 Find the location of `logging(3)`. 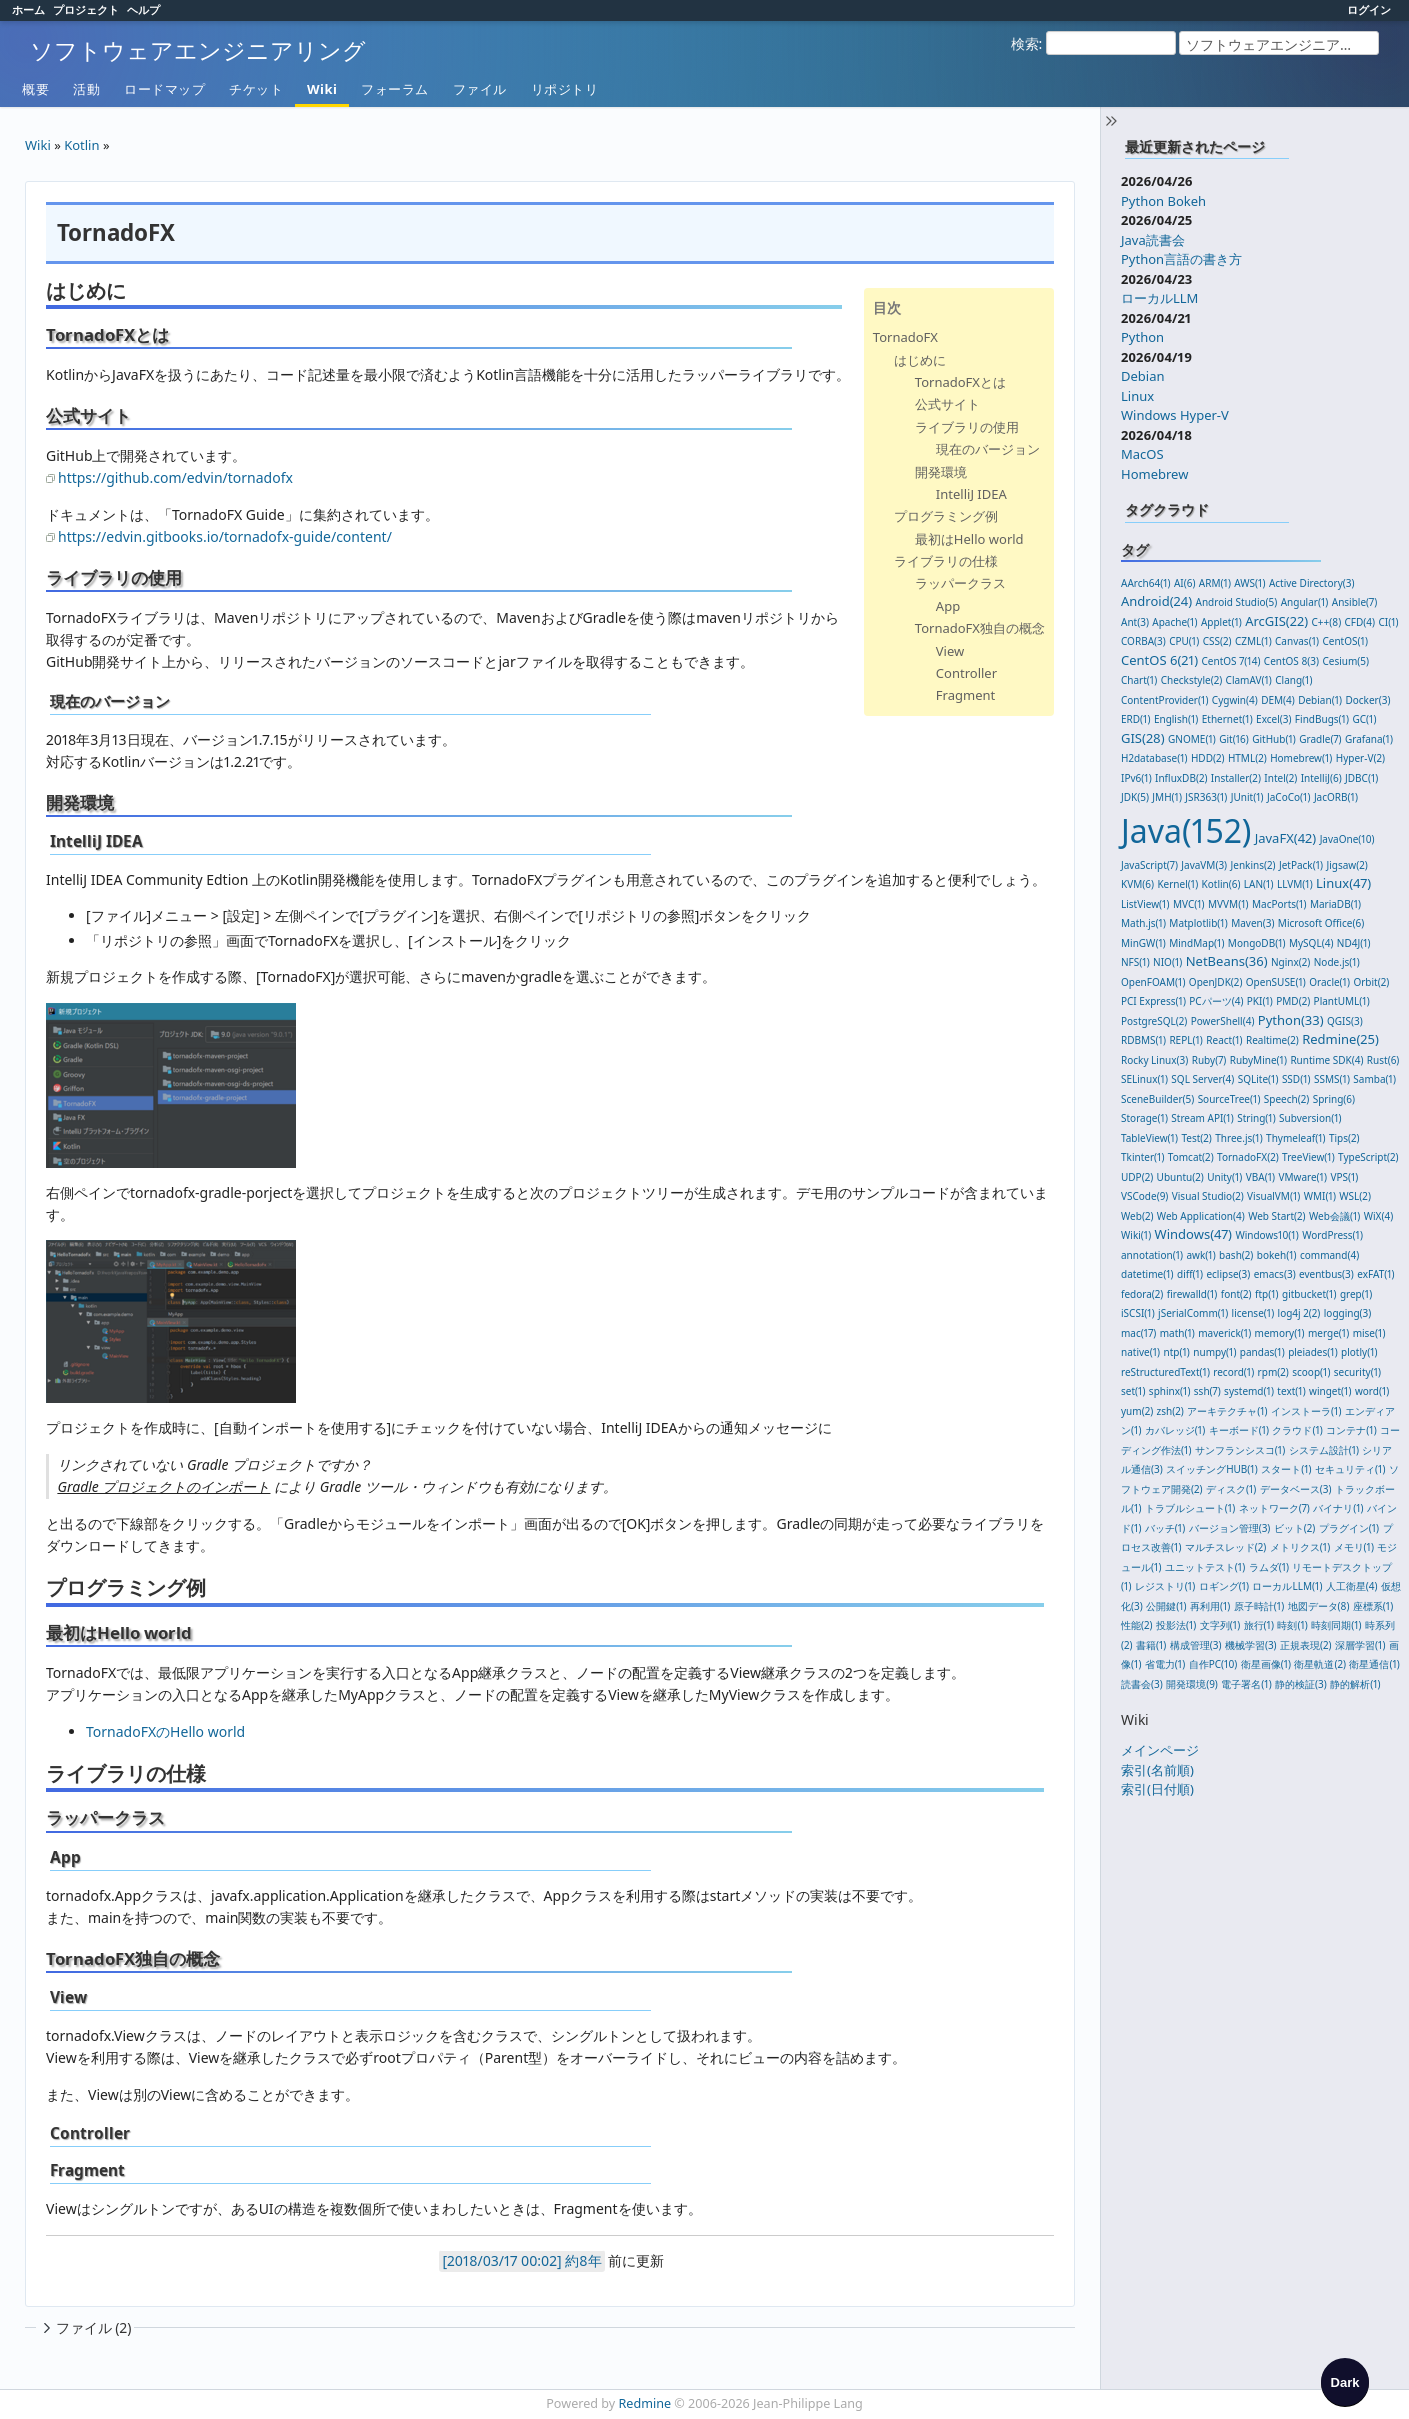

logging(3) is located at coordinates (1348, 1313).